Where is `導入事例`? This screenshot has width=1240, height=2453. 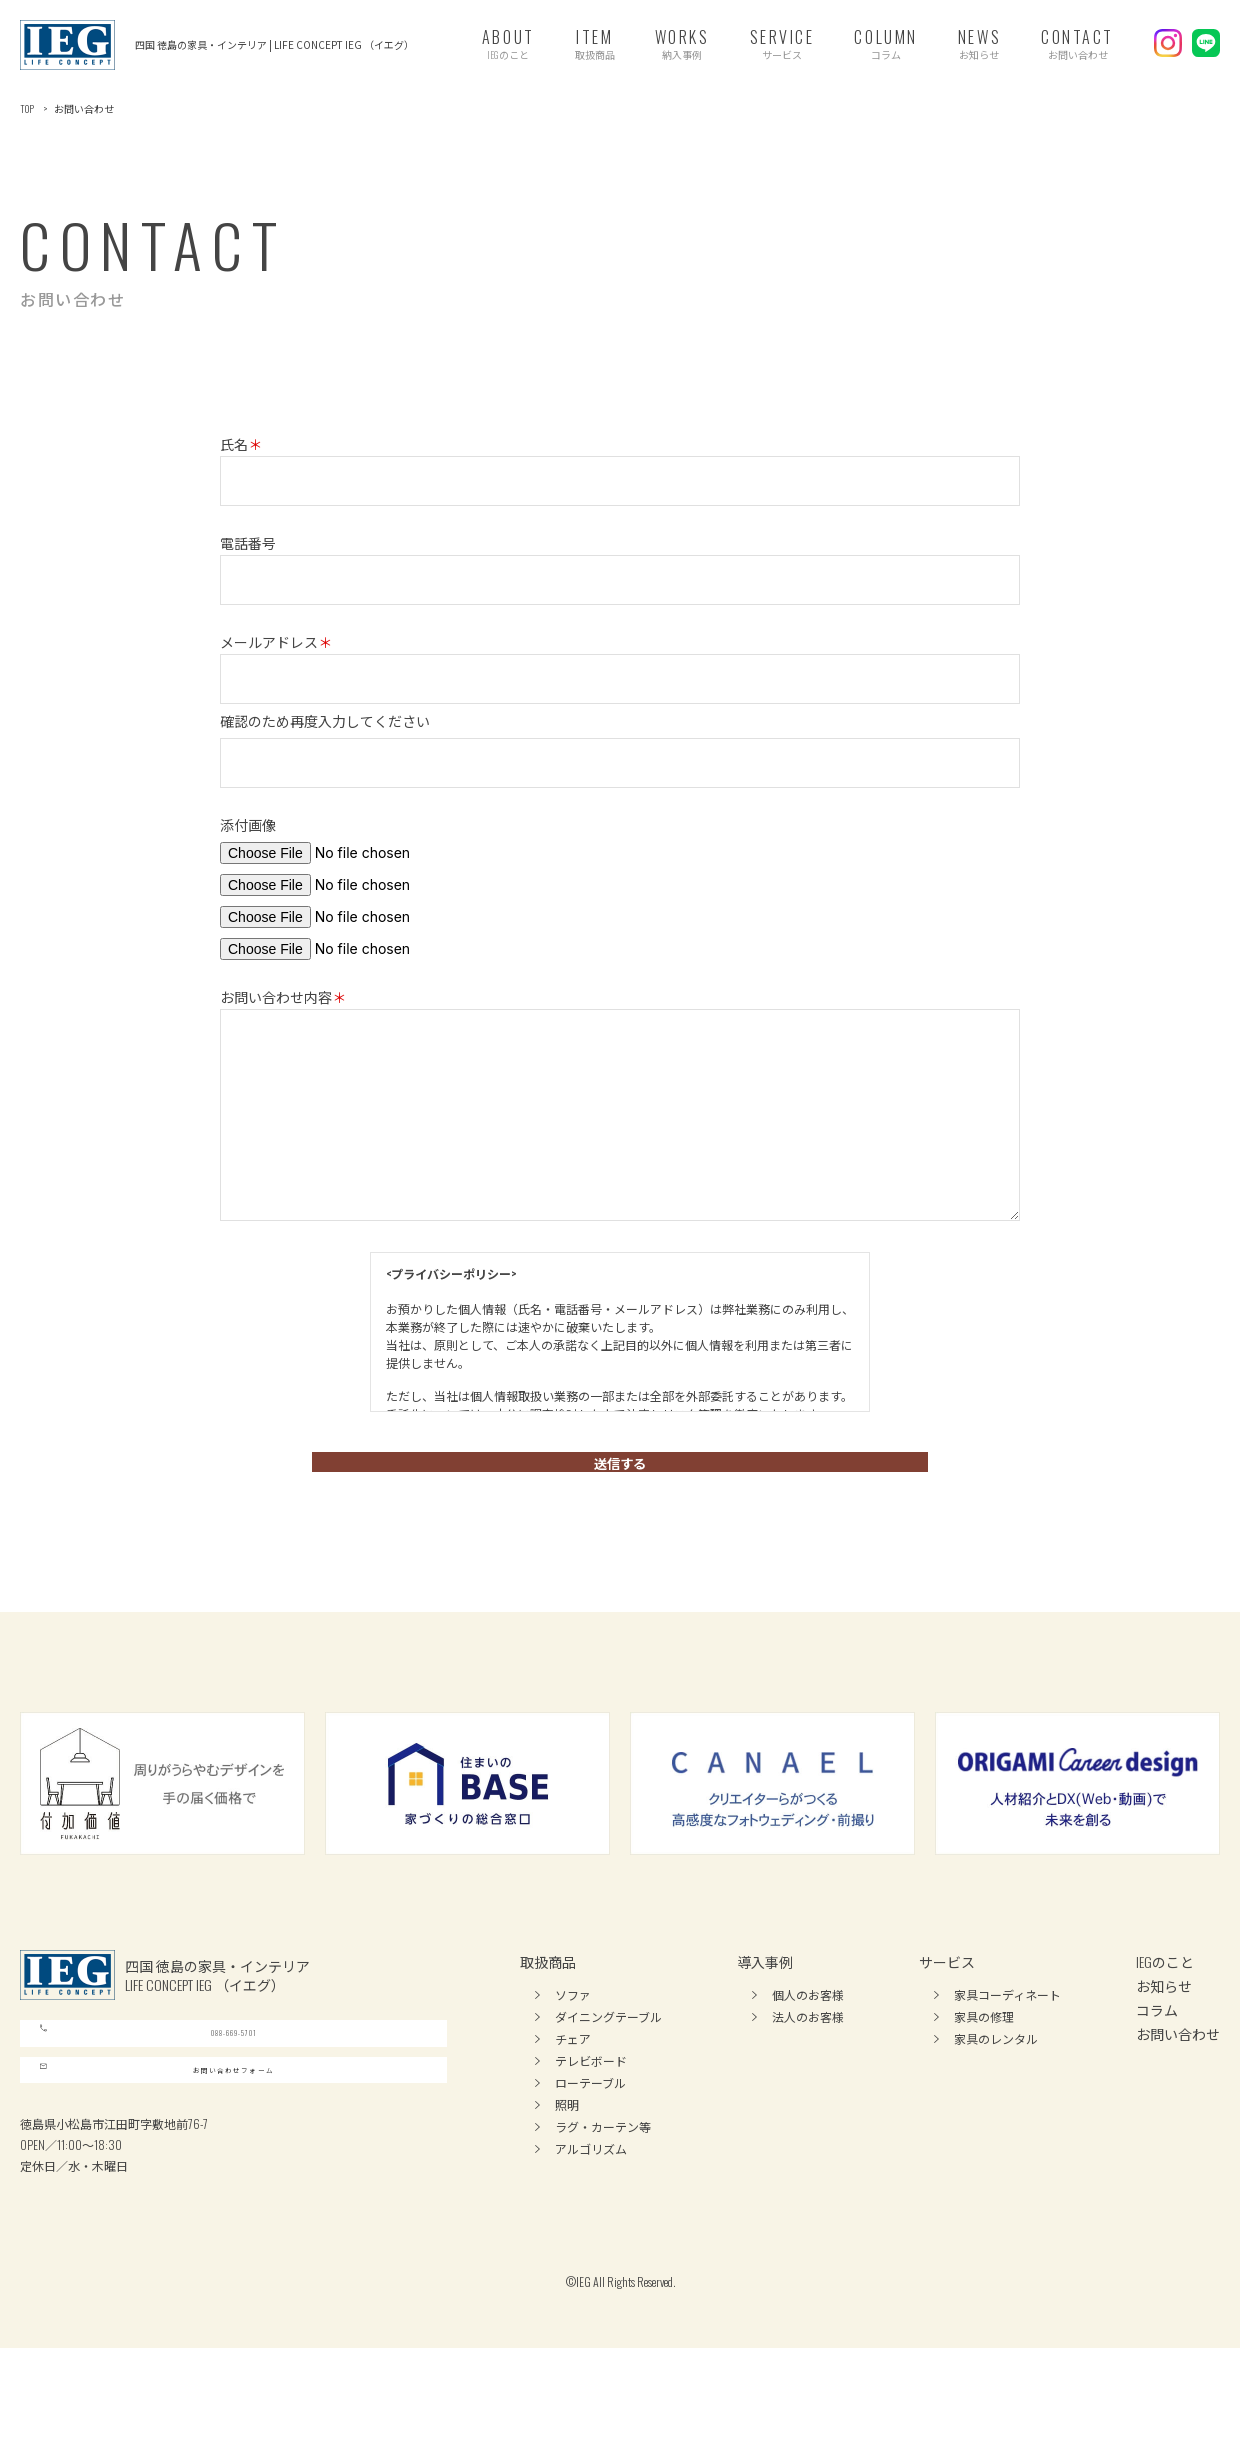
導入事例 is located at coordinates (765, 1991).